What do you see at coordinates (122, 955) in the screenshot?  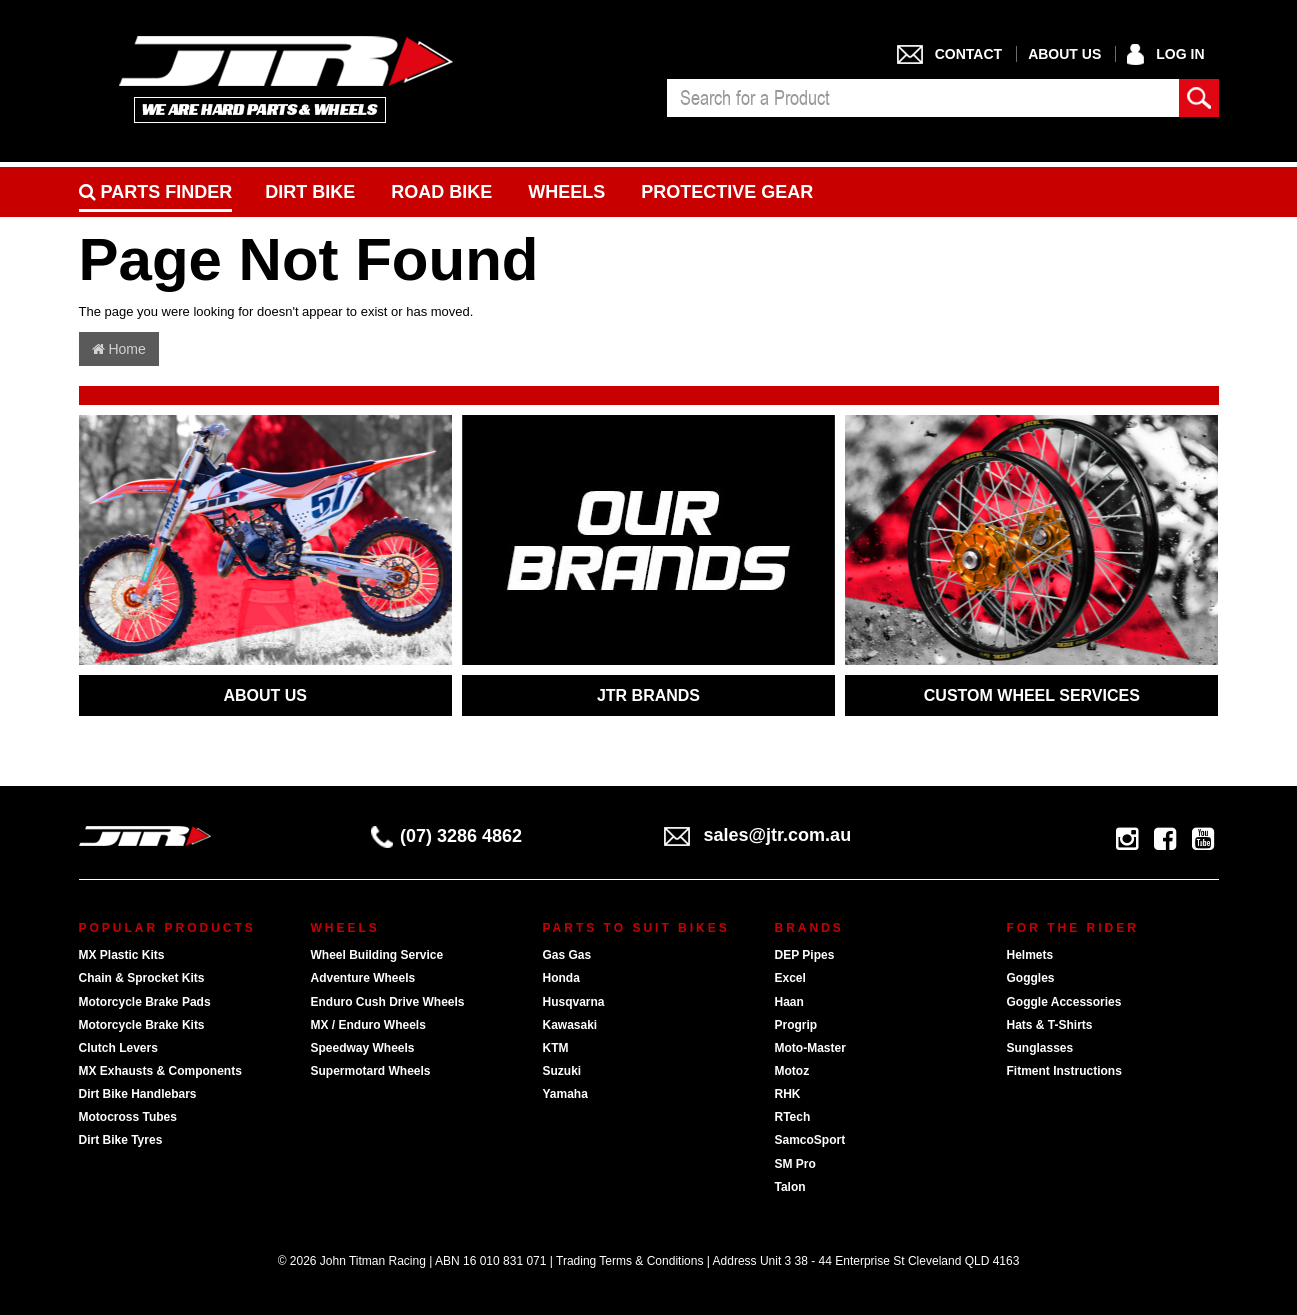 I see `MX Plastic Kits` at bounding box center [122, 955].